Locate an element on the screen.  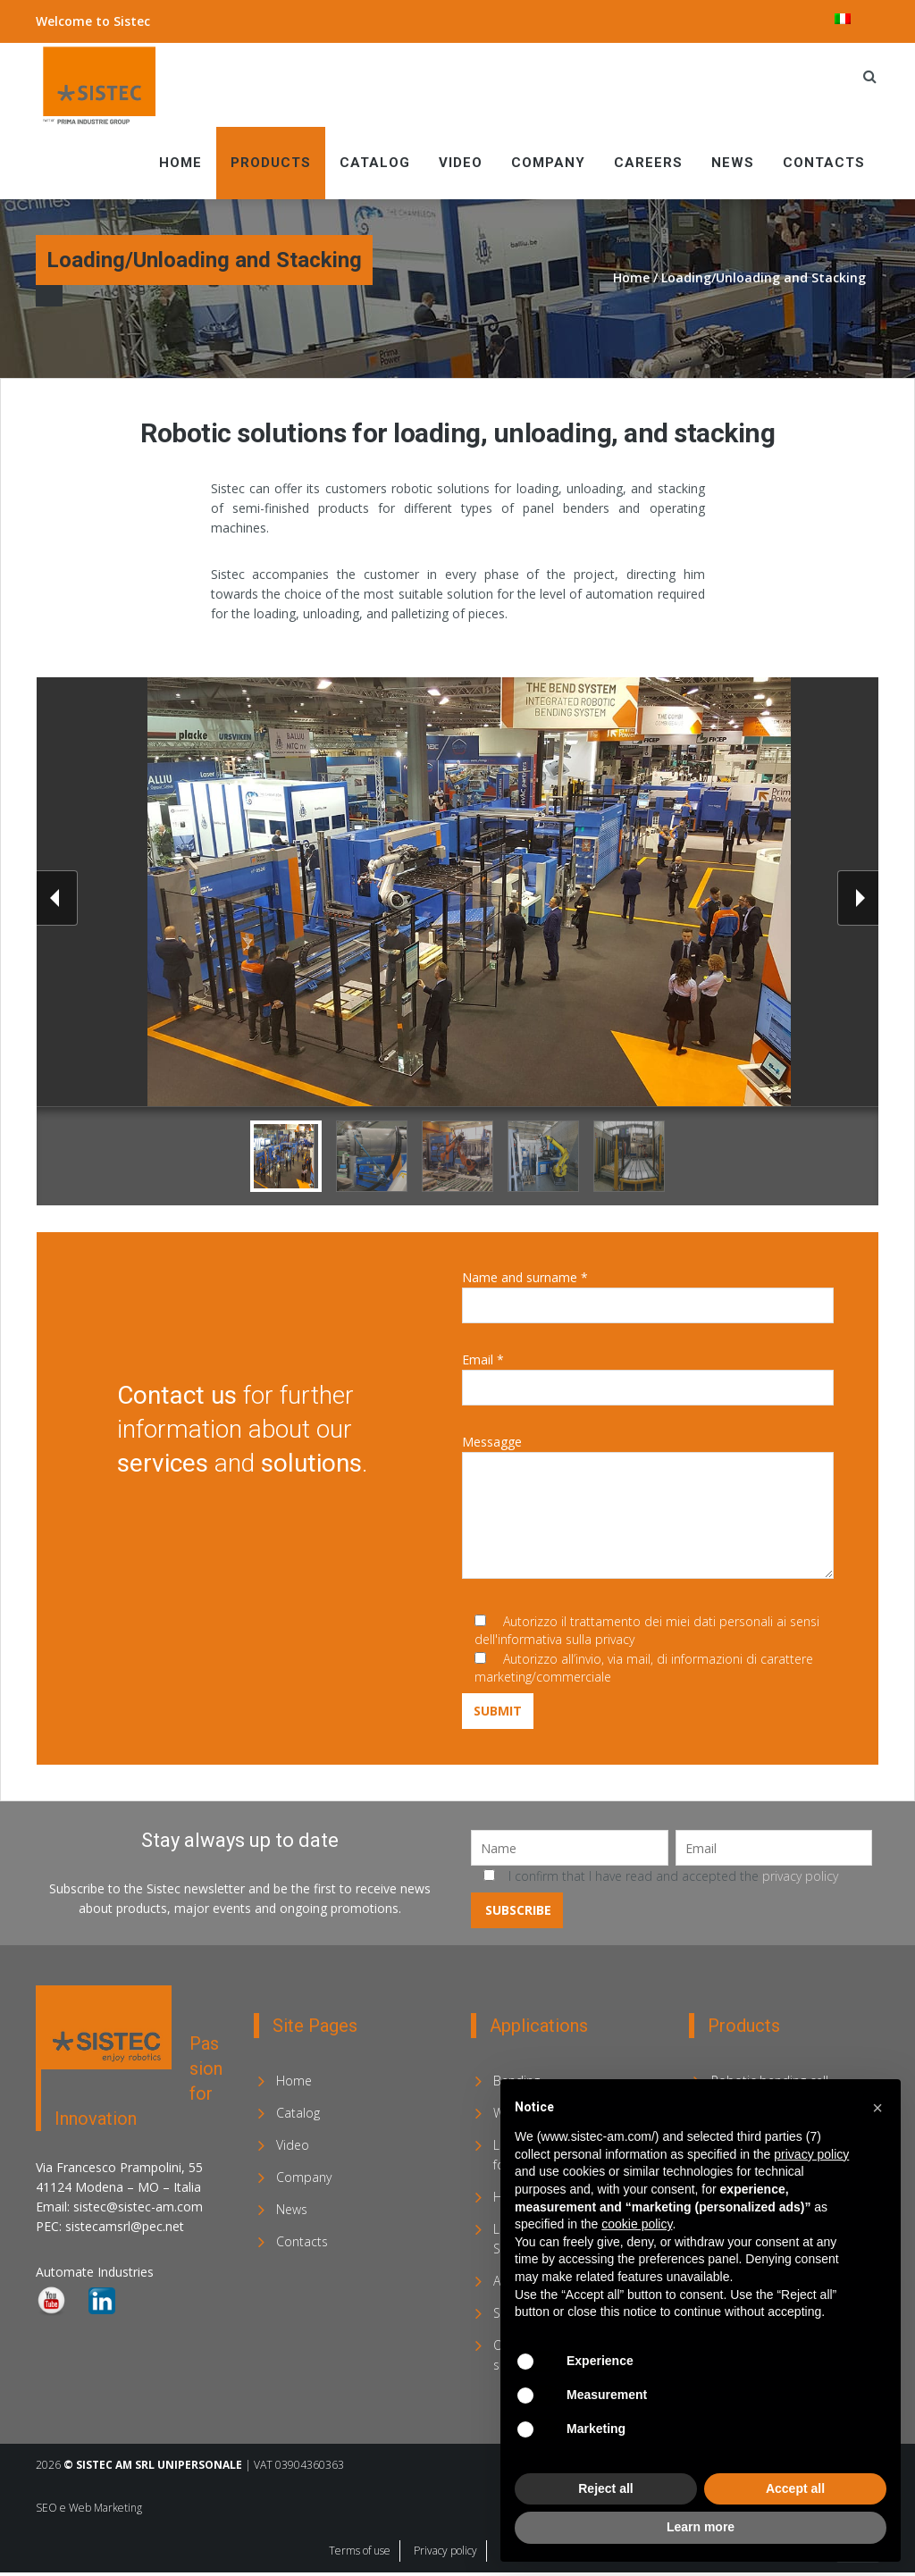
Video is located at coordinates (461, 163).